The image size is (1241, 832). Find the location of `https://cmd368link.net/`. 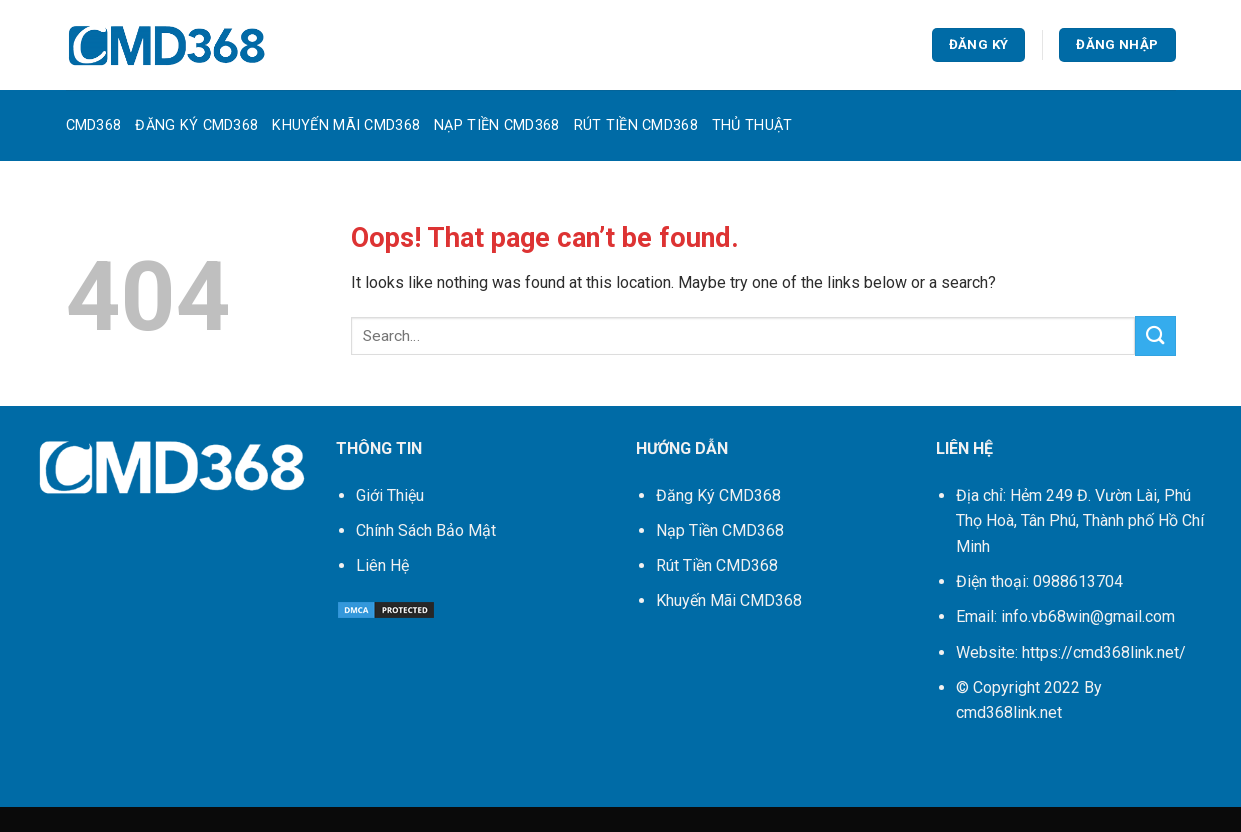

https://cmd368link.net/ is located at coordinates (1104, 652).